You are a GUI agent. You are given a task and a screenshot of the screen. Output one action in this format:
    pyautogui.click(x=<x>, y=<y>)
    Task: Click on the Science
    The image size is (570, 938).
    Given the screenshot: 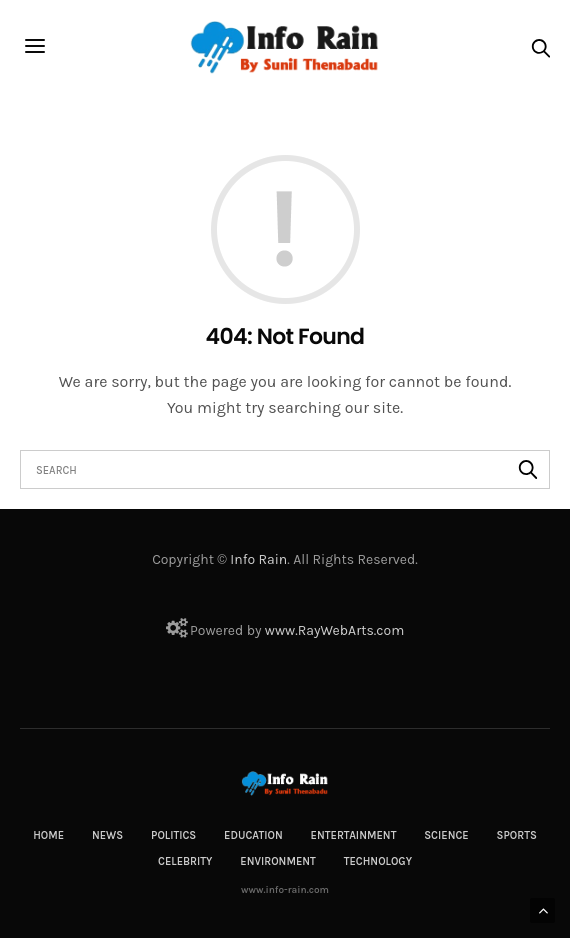 What is the action you would take?
    pyautogui.click(x=446, y=835)
    